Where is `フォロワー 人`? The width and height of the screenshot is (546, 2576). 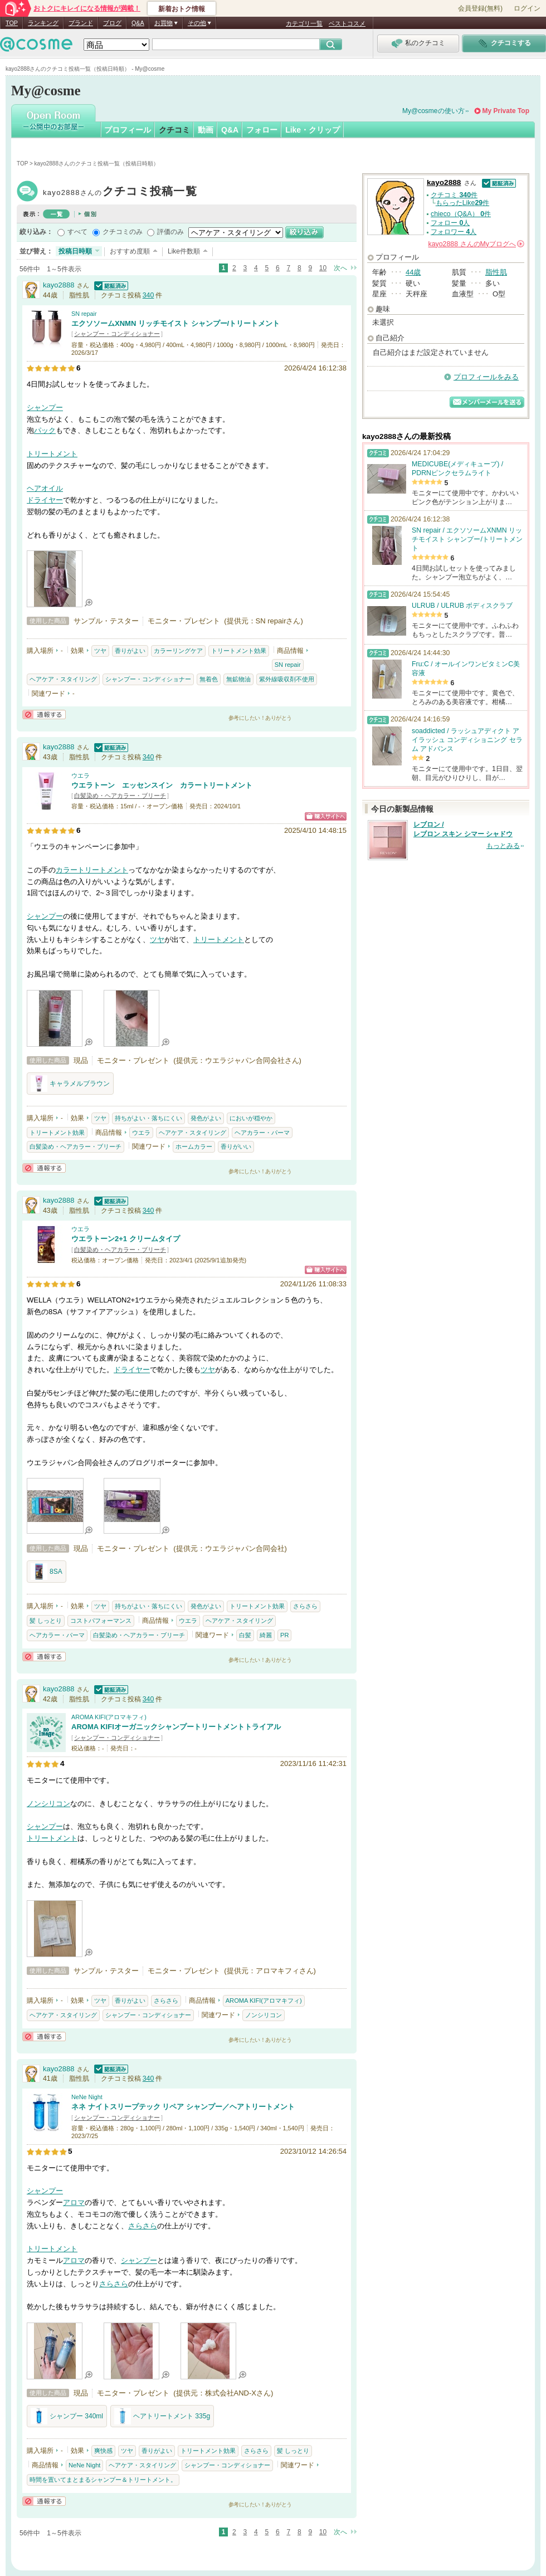 フォロワー 人 is located at coordinates (453, 232).